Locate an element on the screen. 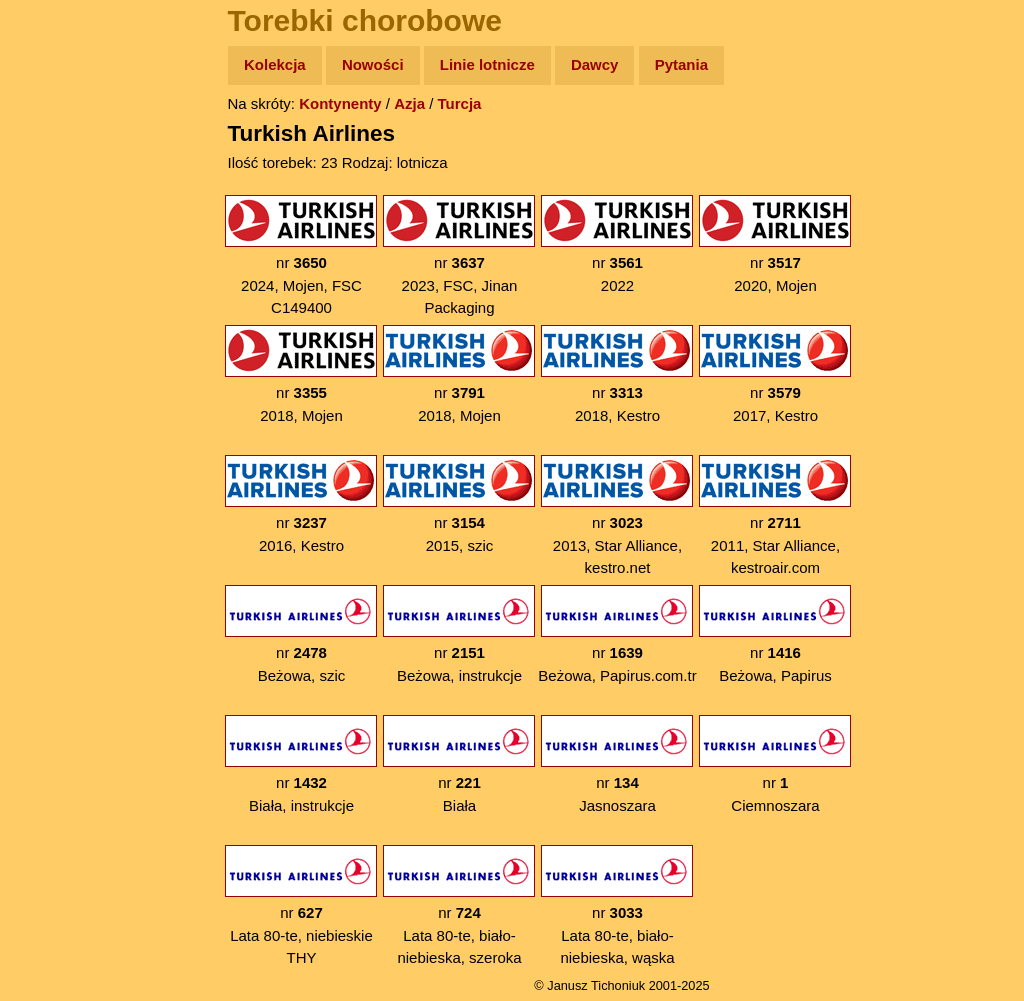 This screenshot has width=1024, height=1001. nr 2023, FSC, Jinan Packaging is located at coordinates (459, 255).